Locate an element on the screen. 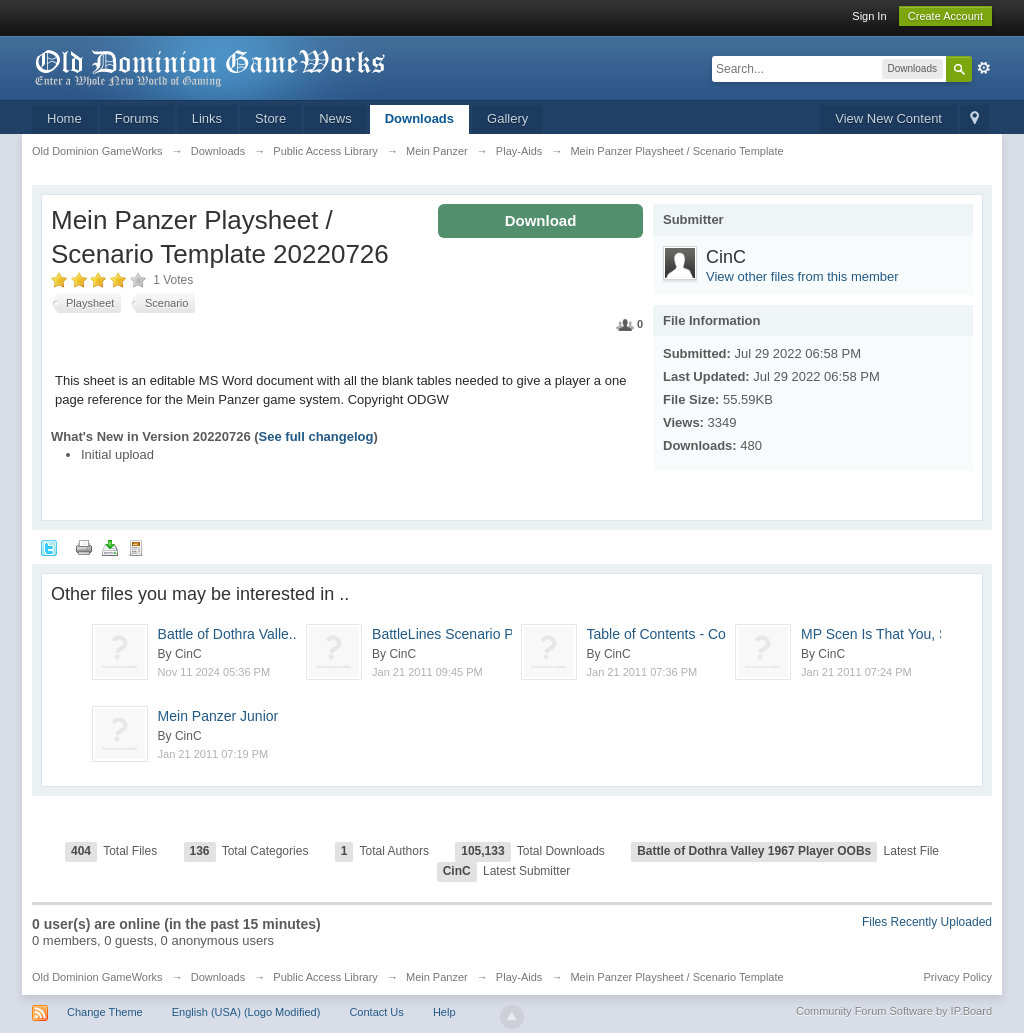 Image resolution: width=1024 pixels, height=1033 pixels. BattleLines Scenario P... is located at coordinates (448, 634).